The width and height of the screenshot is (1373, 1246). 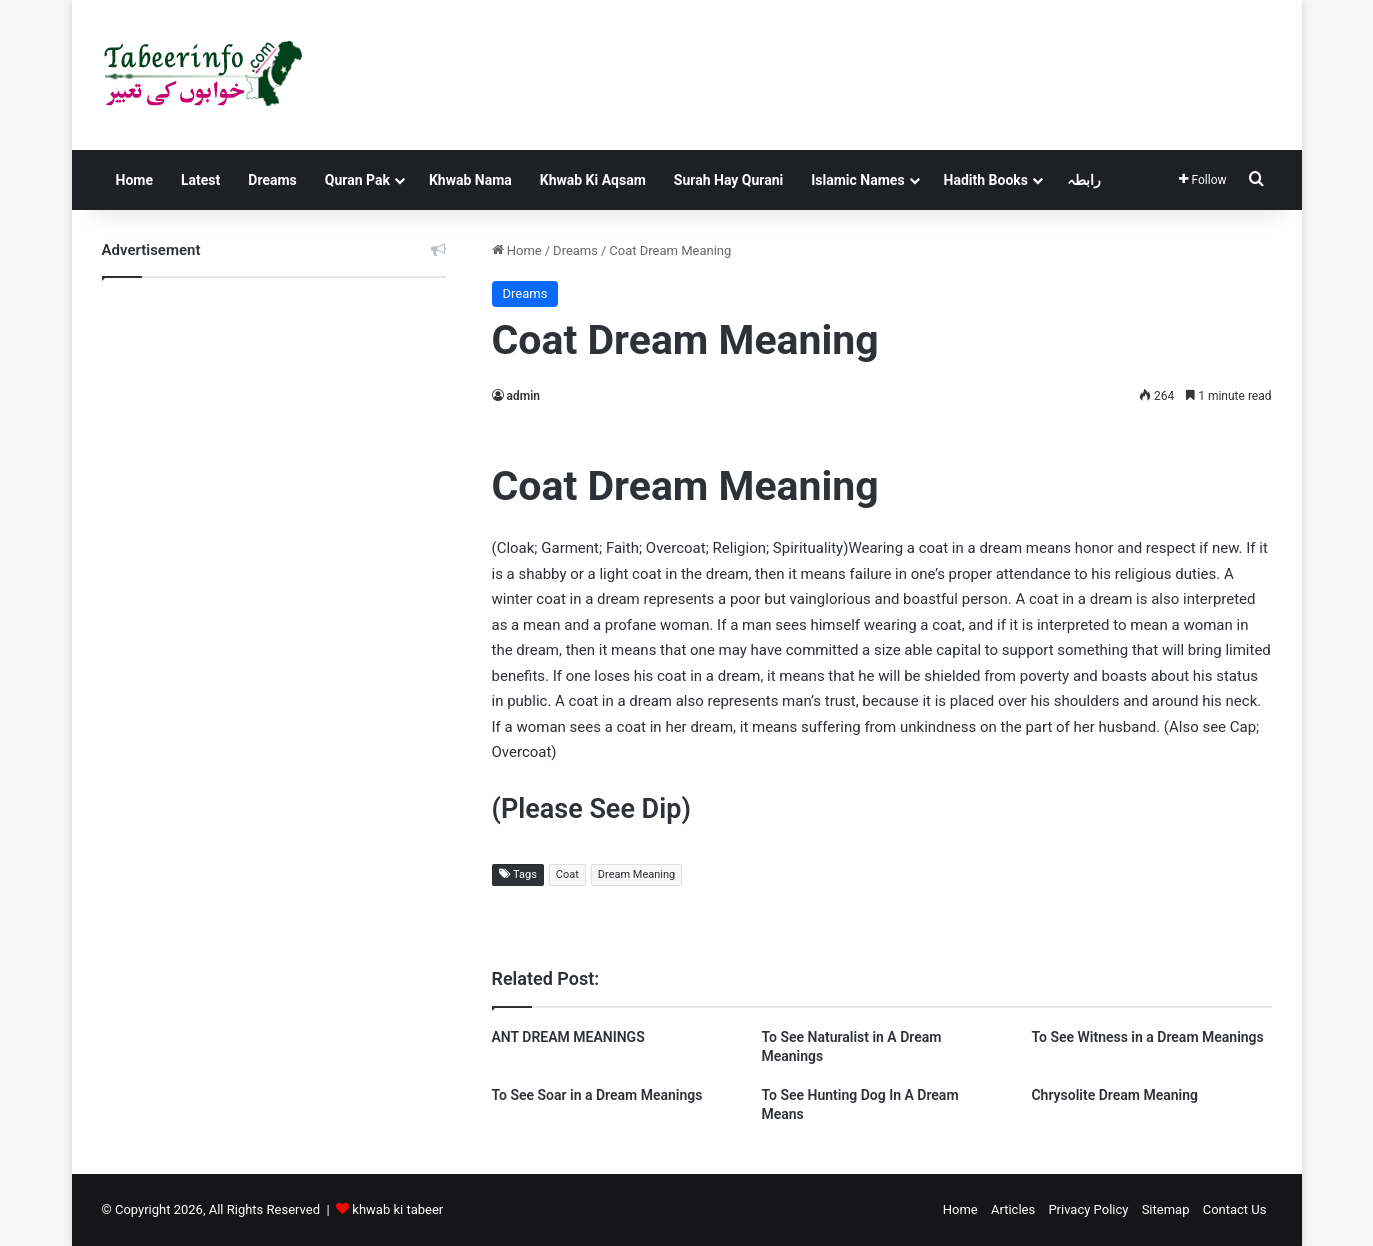 I want to click on admin, so click(x=523, y=396).